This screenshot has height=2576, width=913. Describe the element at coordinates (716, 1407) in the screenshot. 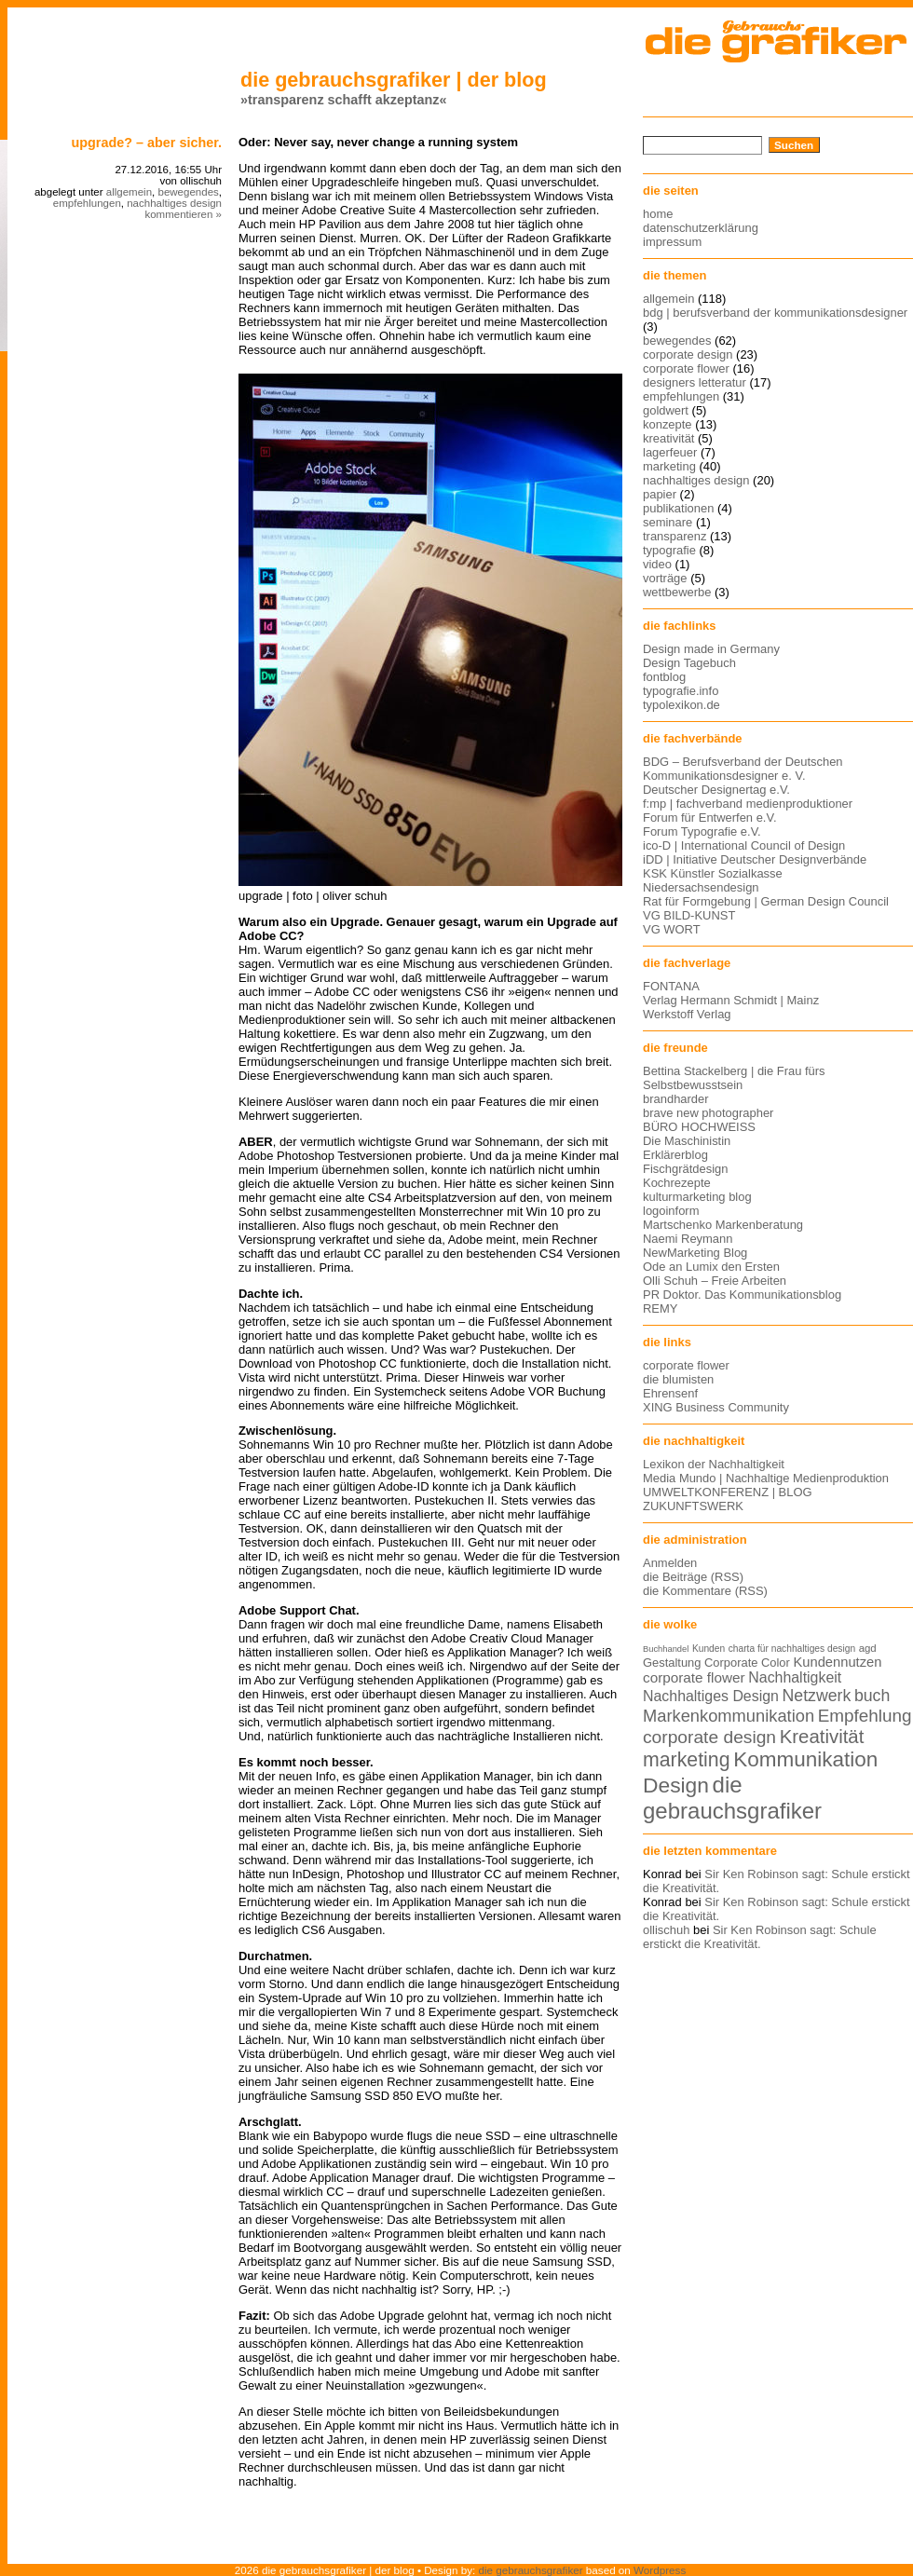

I see `XING Business Community` at that location.